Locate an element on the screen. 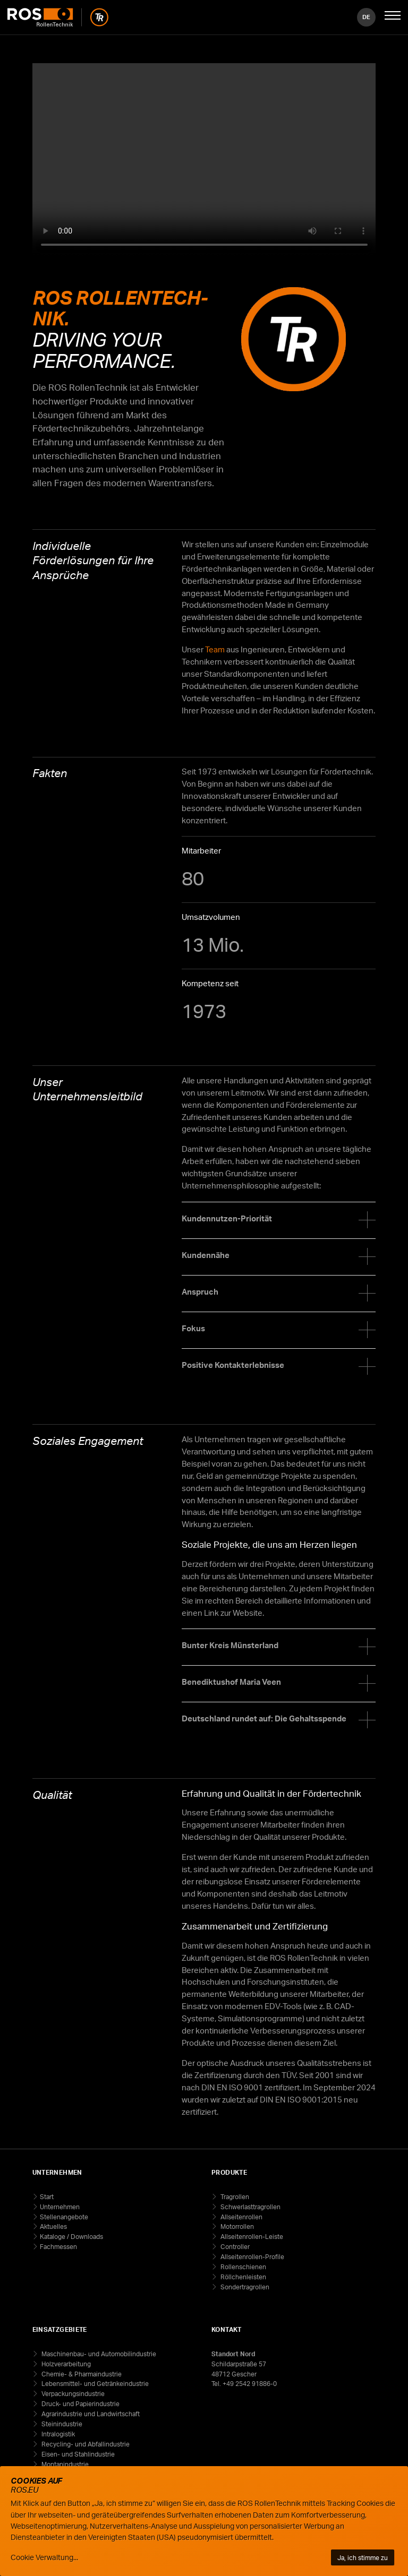  Rollenschienen is located at coordinates (242, 2267).